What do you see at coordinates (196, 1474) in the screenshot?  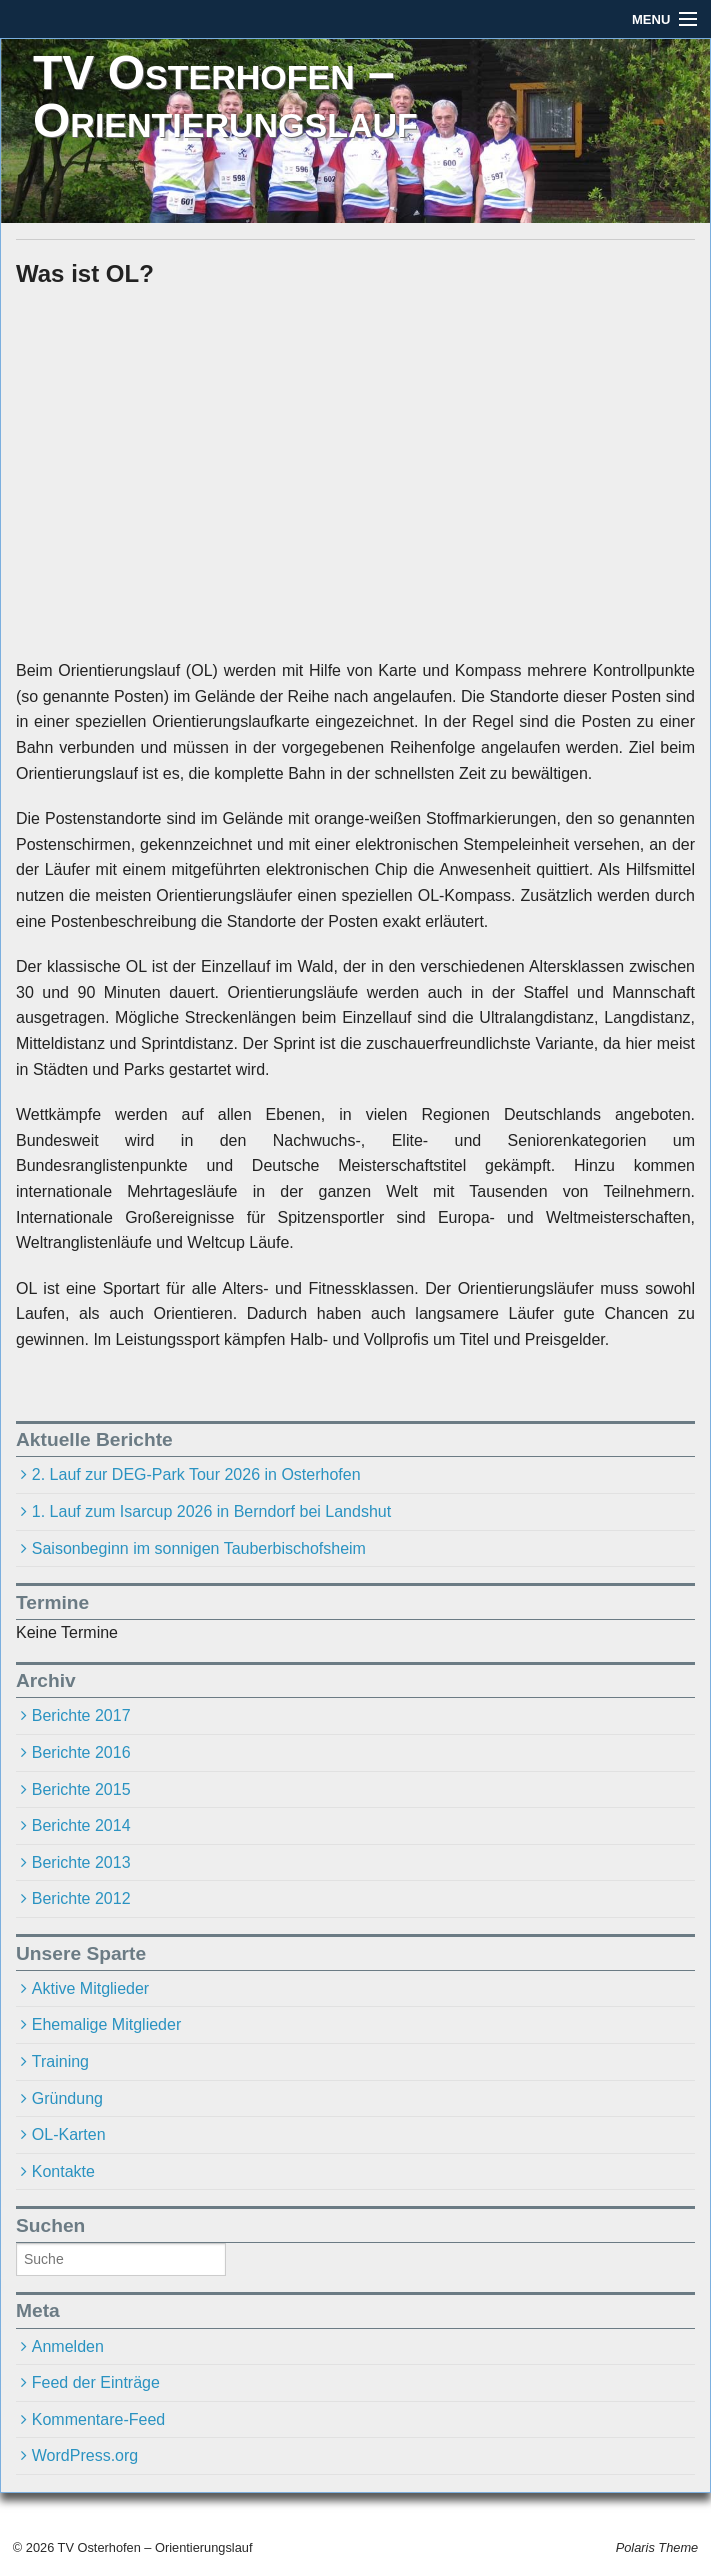 I see `2. Lauf zur DEG-Park Tour 2026 in Osterhofen` at bounding box center [196, 1474].